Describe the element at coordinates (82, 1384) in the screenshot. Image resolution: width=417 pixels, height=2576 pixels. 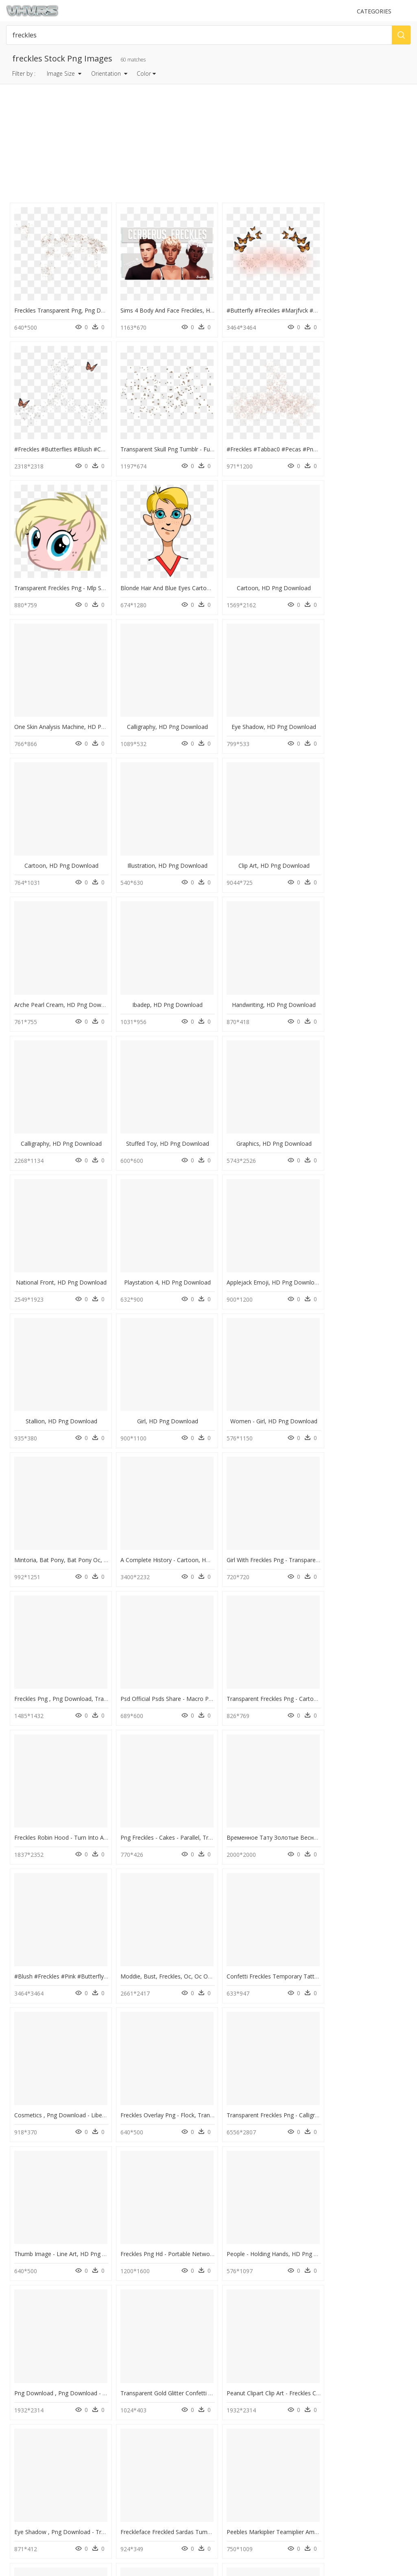
I see `Transparent Freckles Png - Cartoon, Png Download` at that location.